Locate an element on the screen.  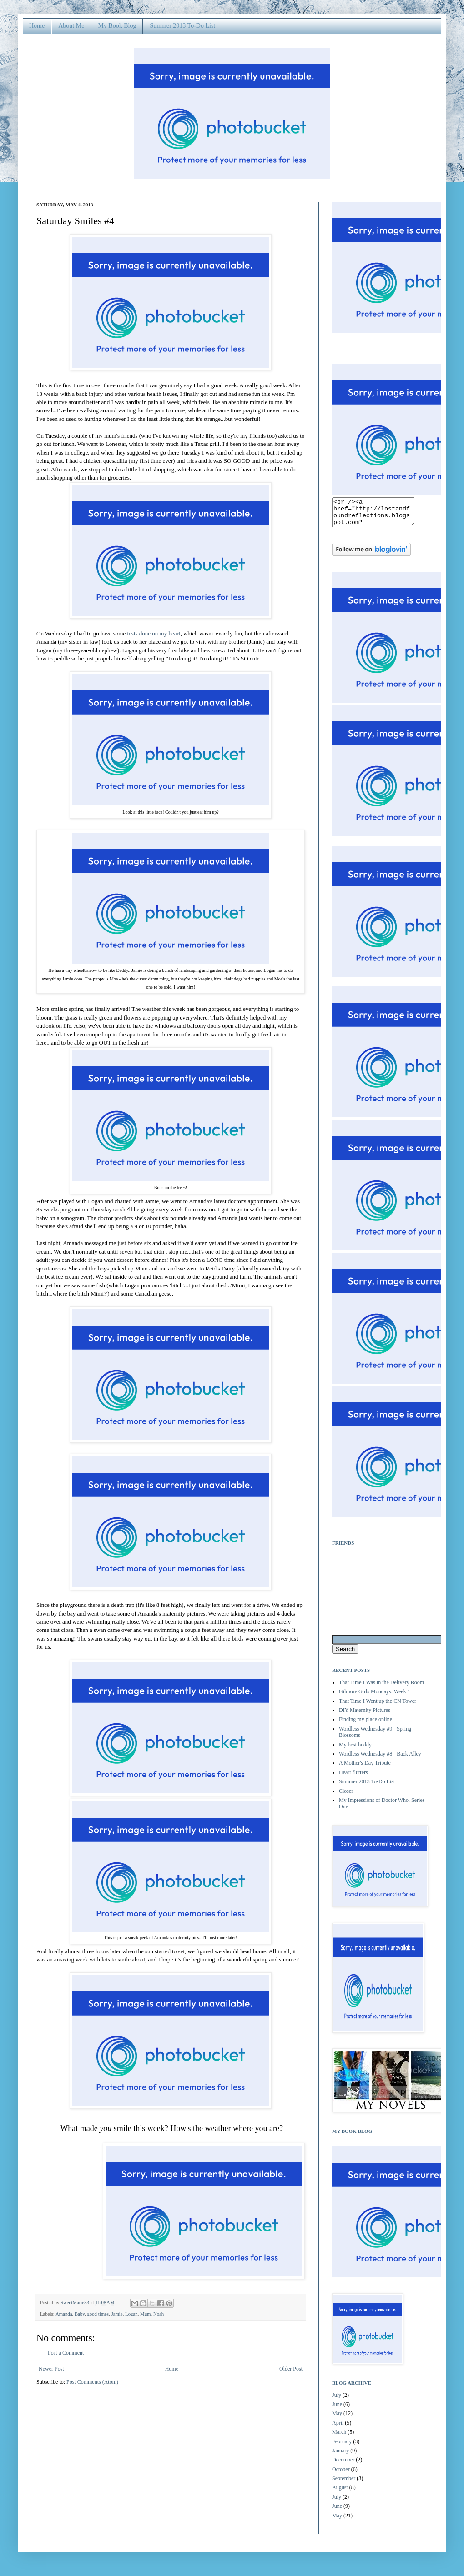
Finding my place online is located at coordinates (365, 1724).